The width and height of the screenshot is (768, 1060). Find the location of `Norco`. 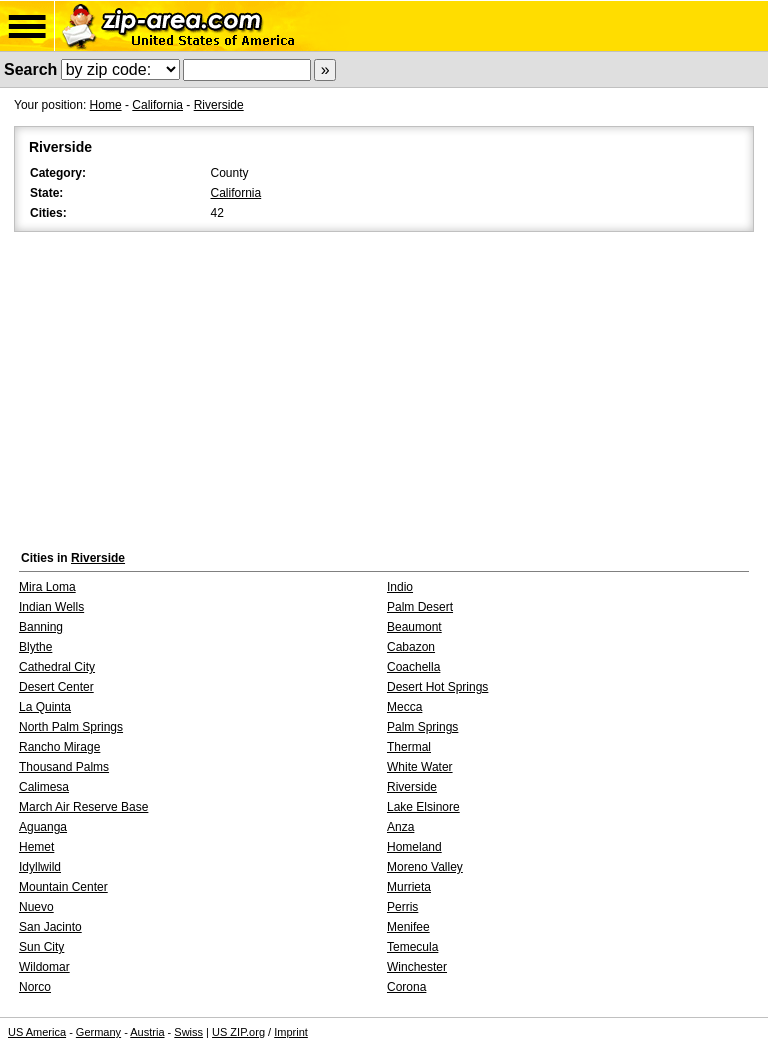

Norco is located at coordinates (35, 987).